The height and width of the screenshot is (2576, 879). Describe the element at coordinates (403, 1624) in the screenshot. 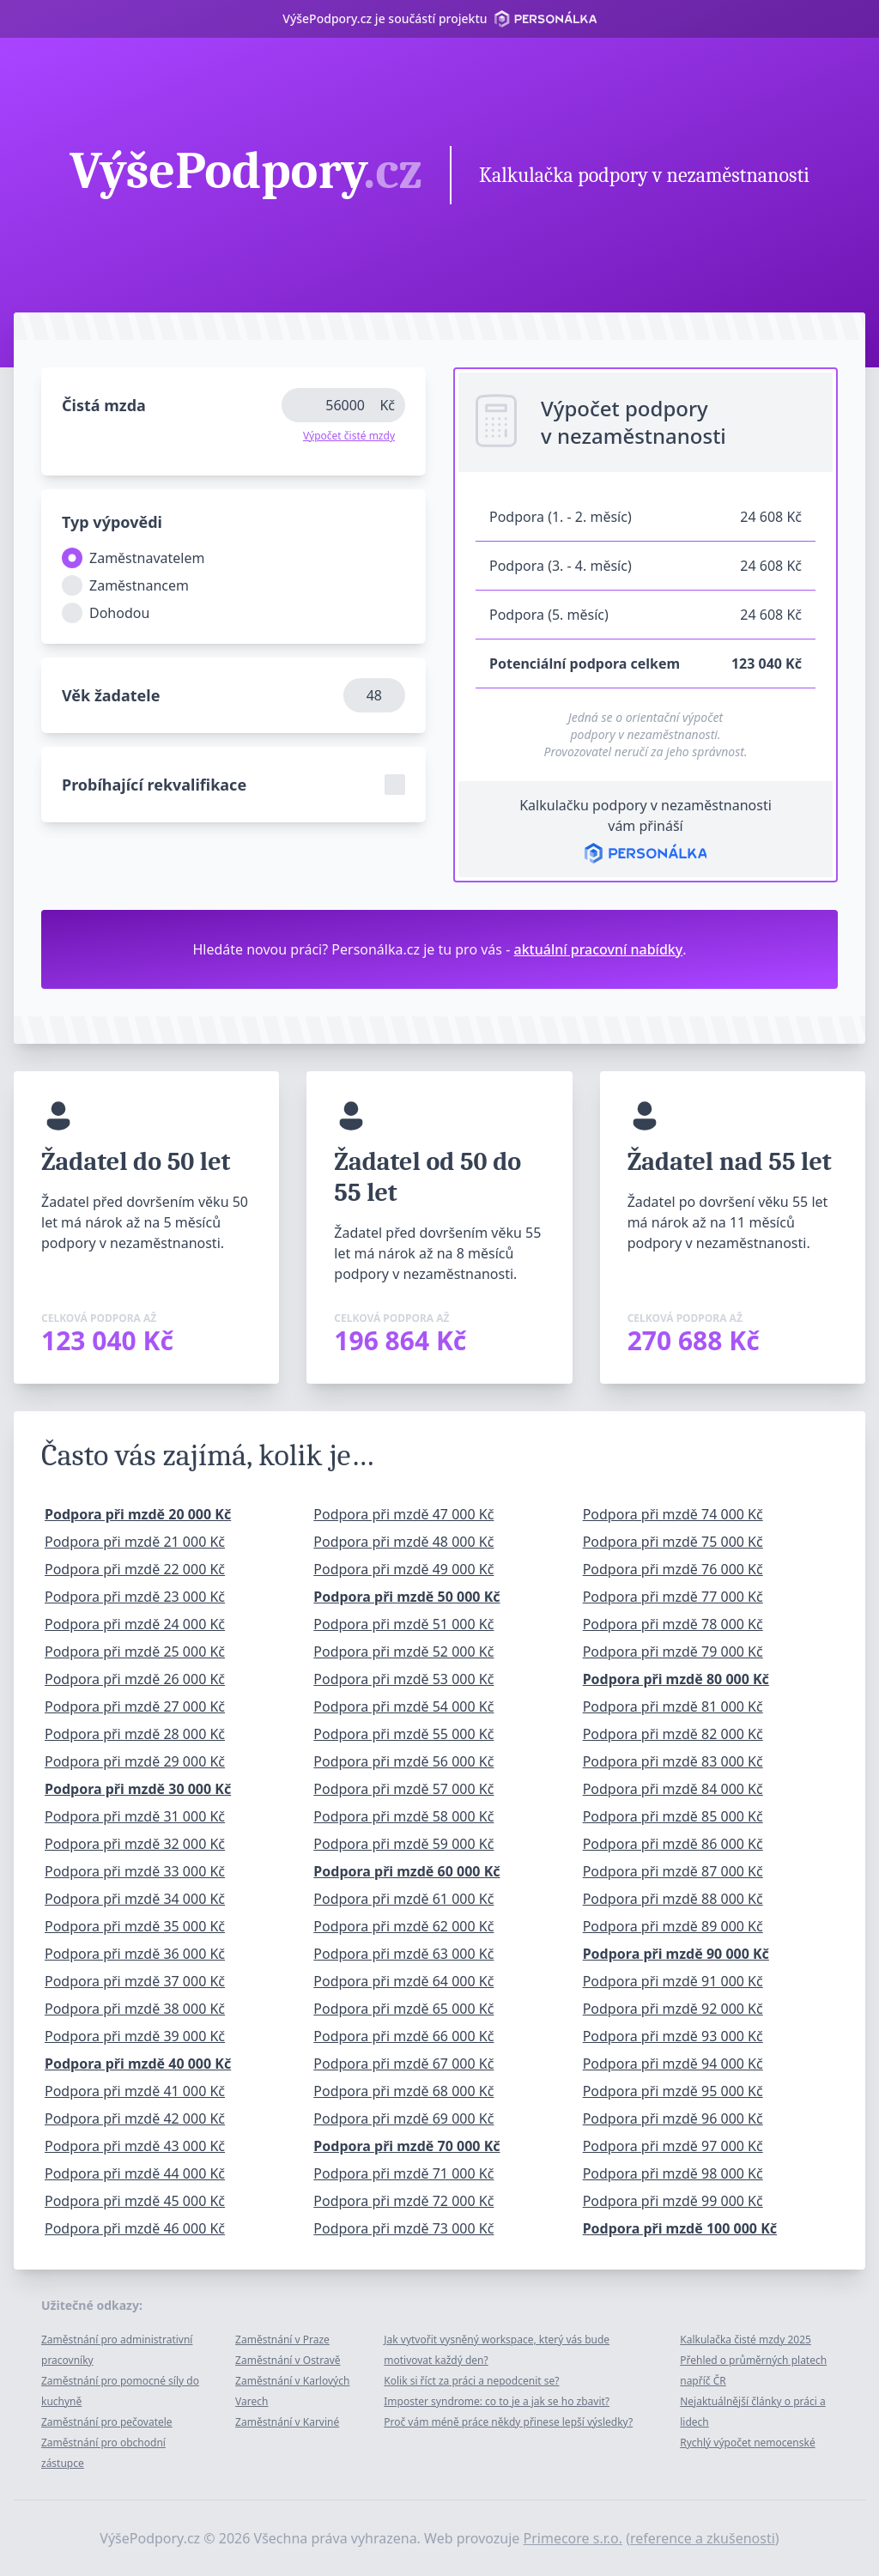

I see `Podpora při mzdě 51 000 Kč` at that location.